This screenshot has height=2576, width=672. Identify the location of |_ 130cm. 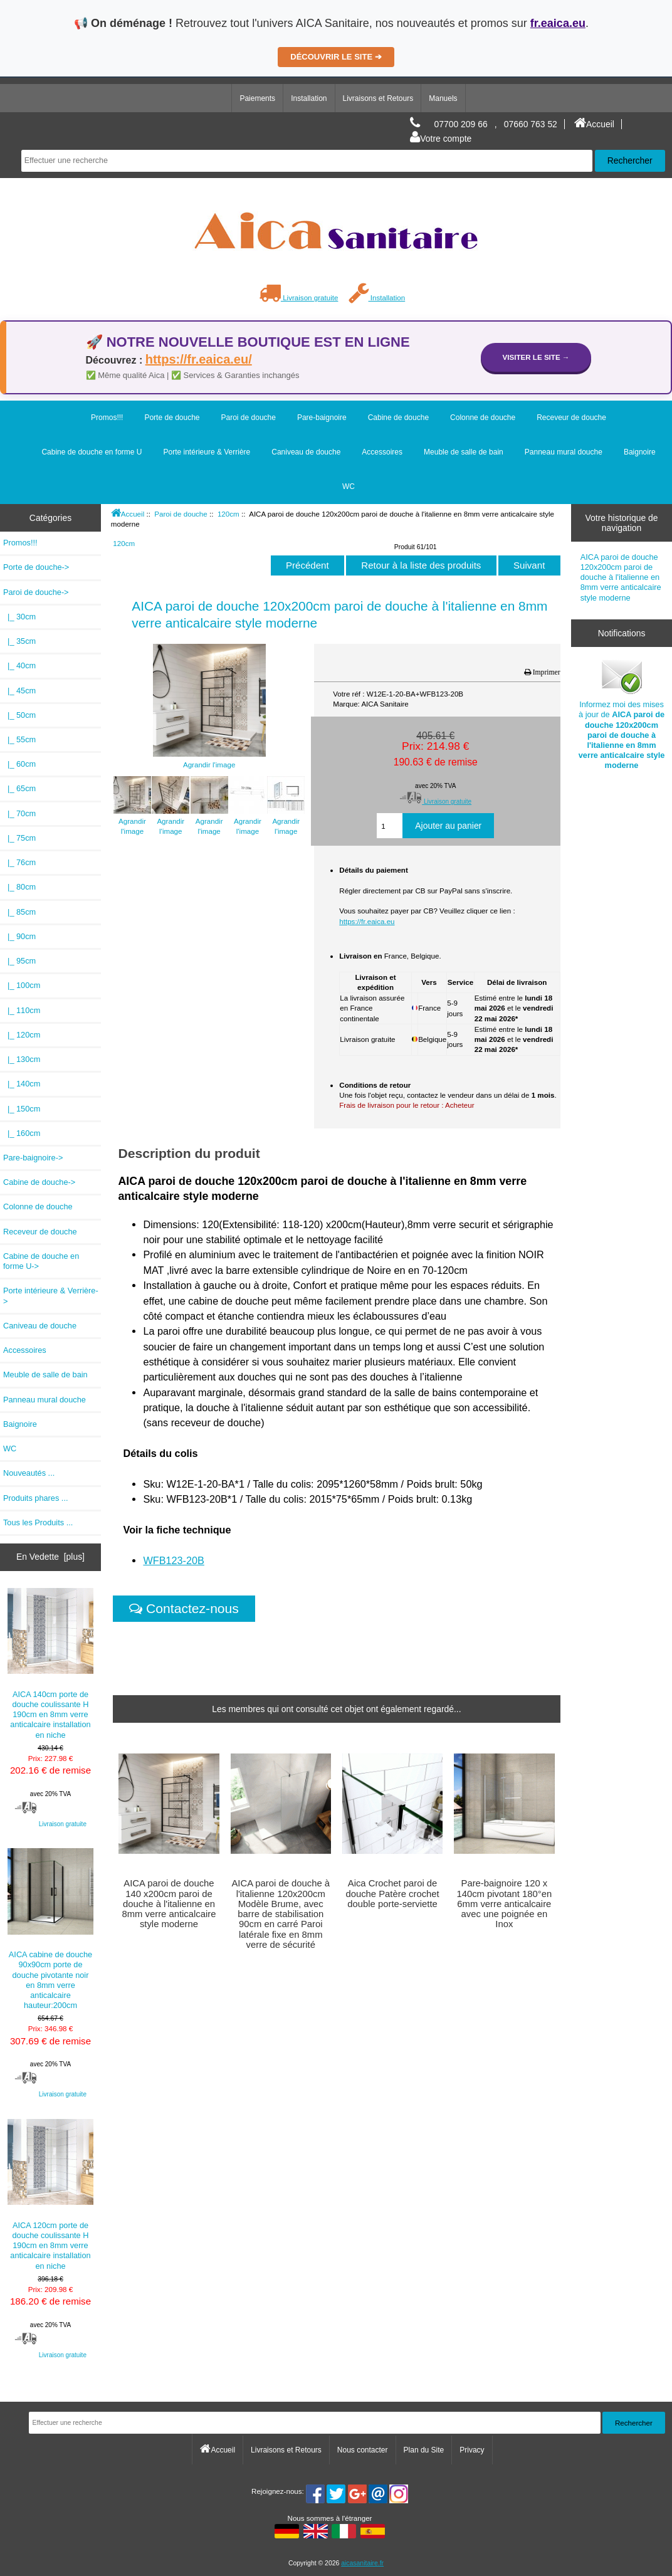
(21, 1059).